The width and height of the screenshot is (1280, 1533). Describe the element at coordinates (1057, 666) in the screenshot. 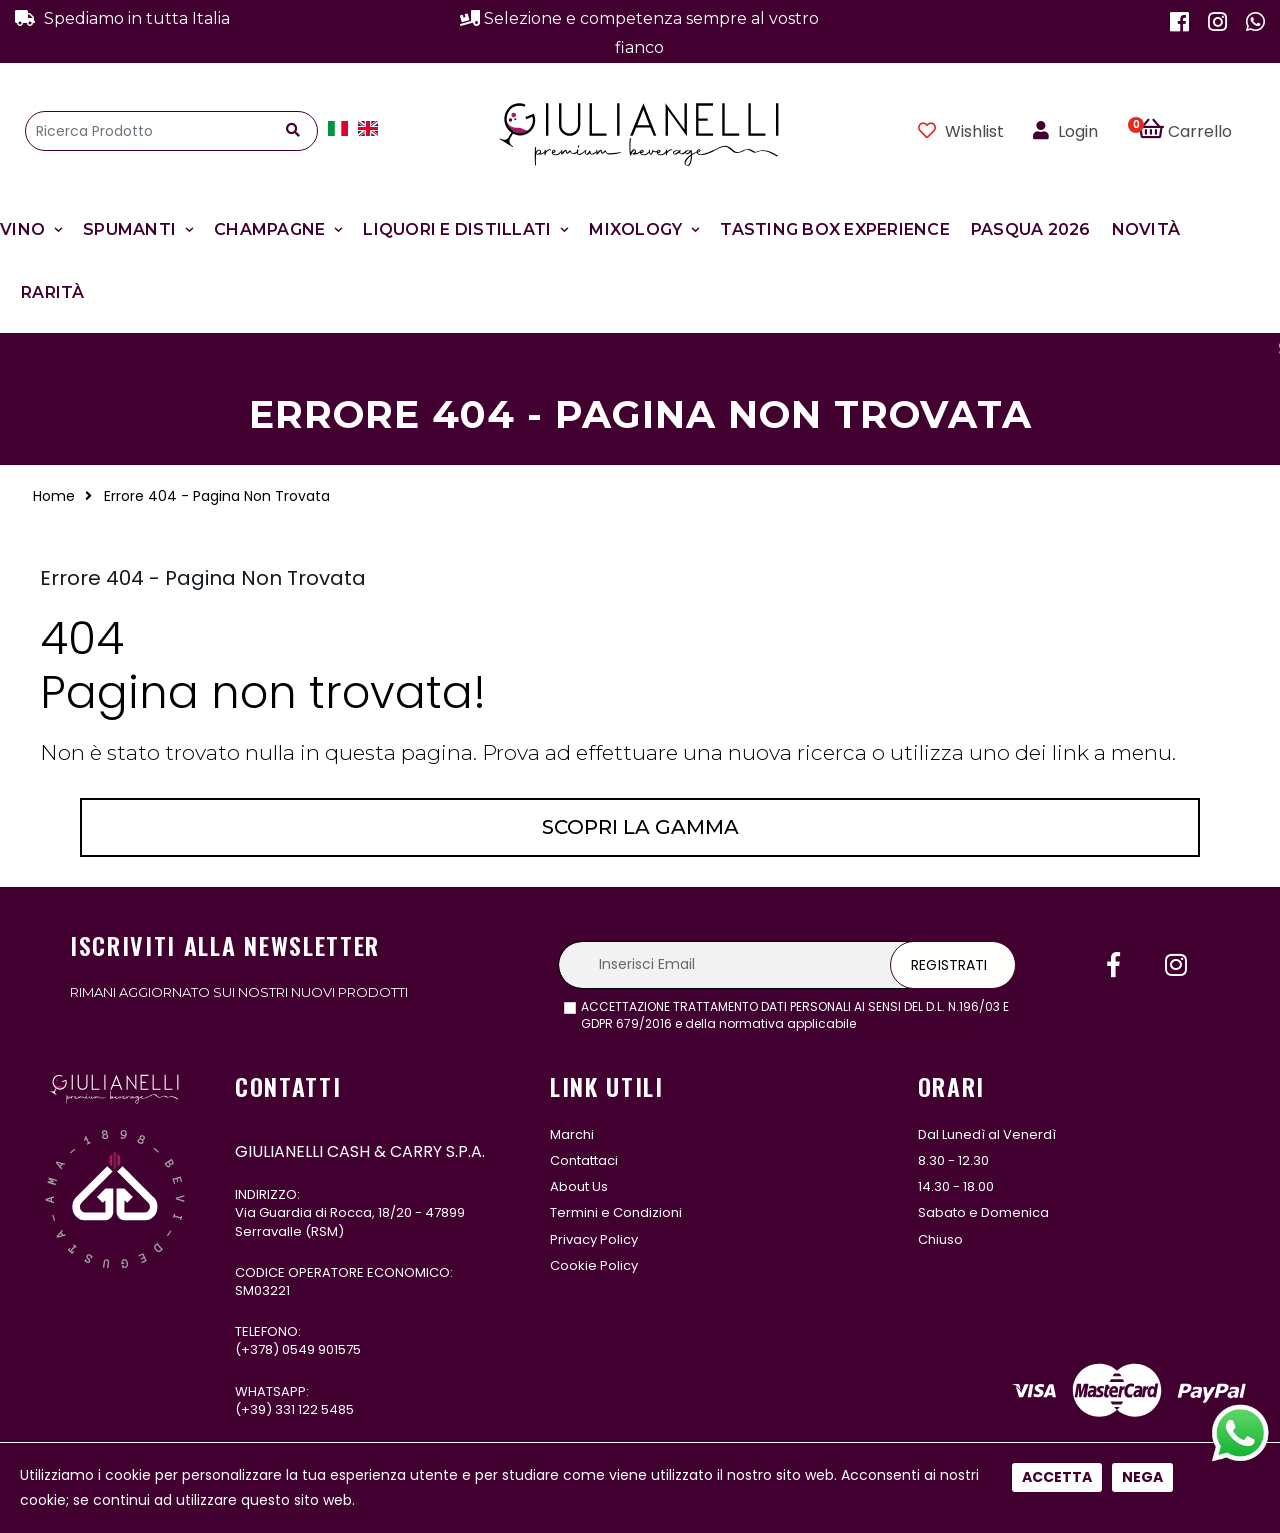

I see `Accetta` at that location.